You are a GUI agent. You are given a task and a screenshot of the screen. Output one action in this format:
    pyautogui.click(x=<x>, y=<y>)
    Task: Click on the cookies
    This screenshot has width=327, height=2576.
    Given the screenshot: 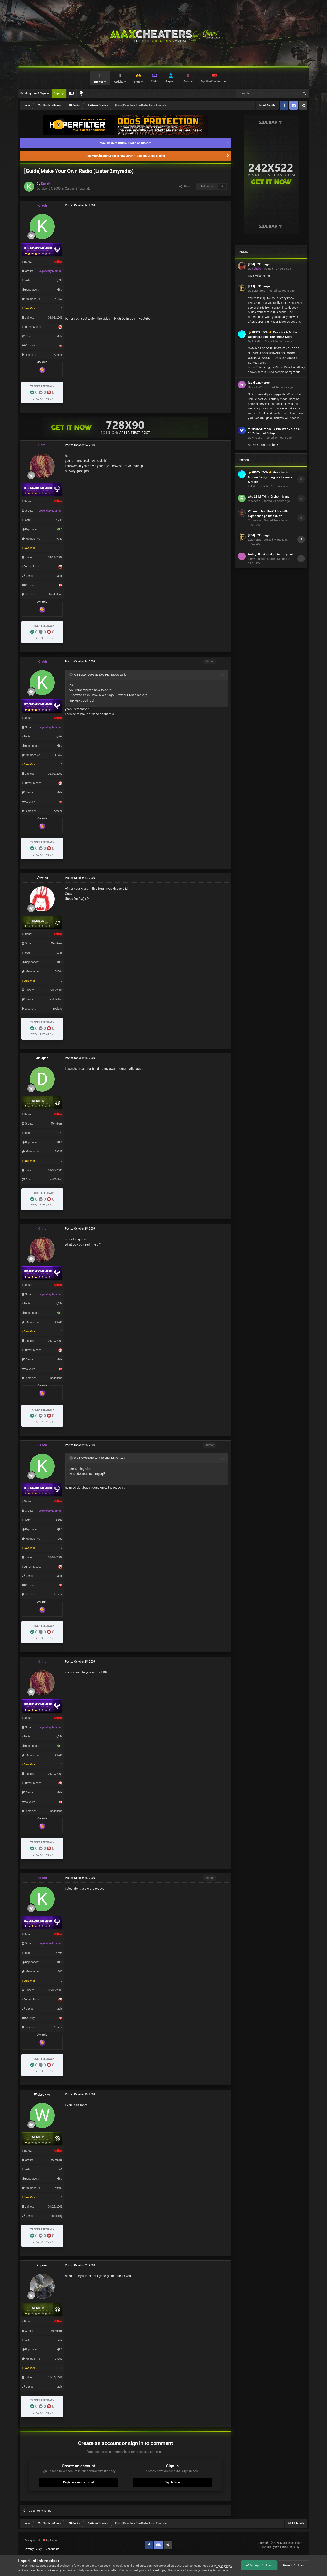 What is the action you would take?
    pyautogui.click(x=50, y=2570)
    